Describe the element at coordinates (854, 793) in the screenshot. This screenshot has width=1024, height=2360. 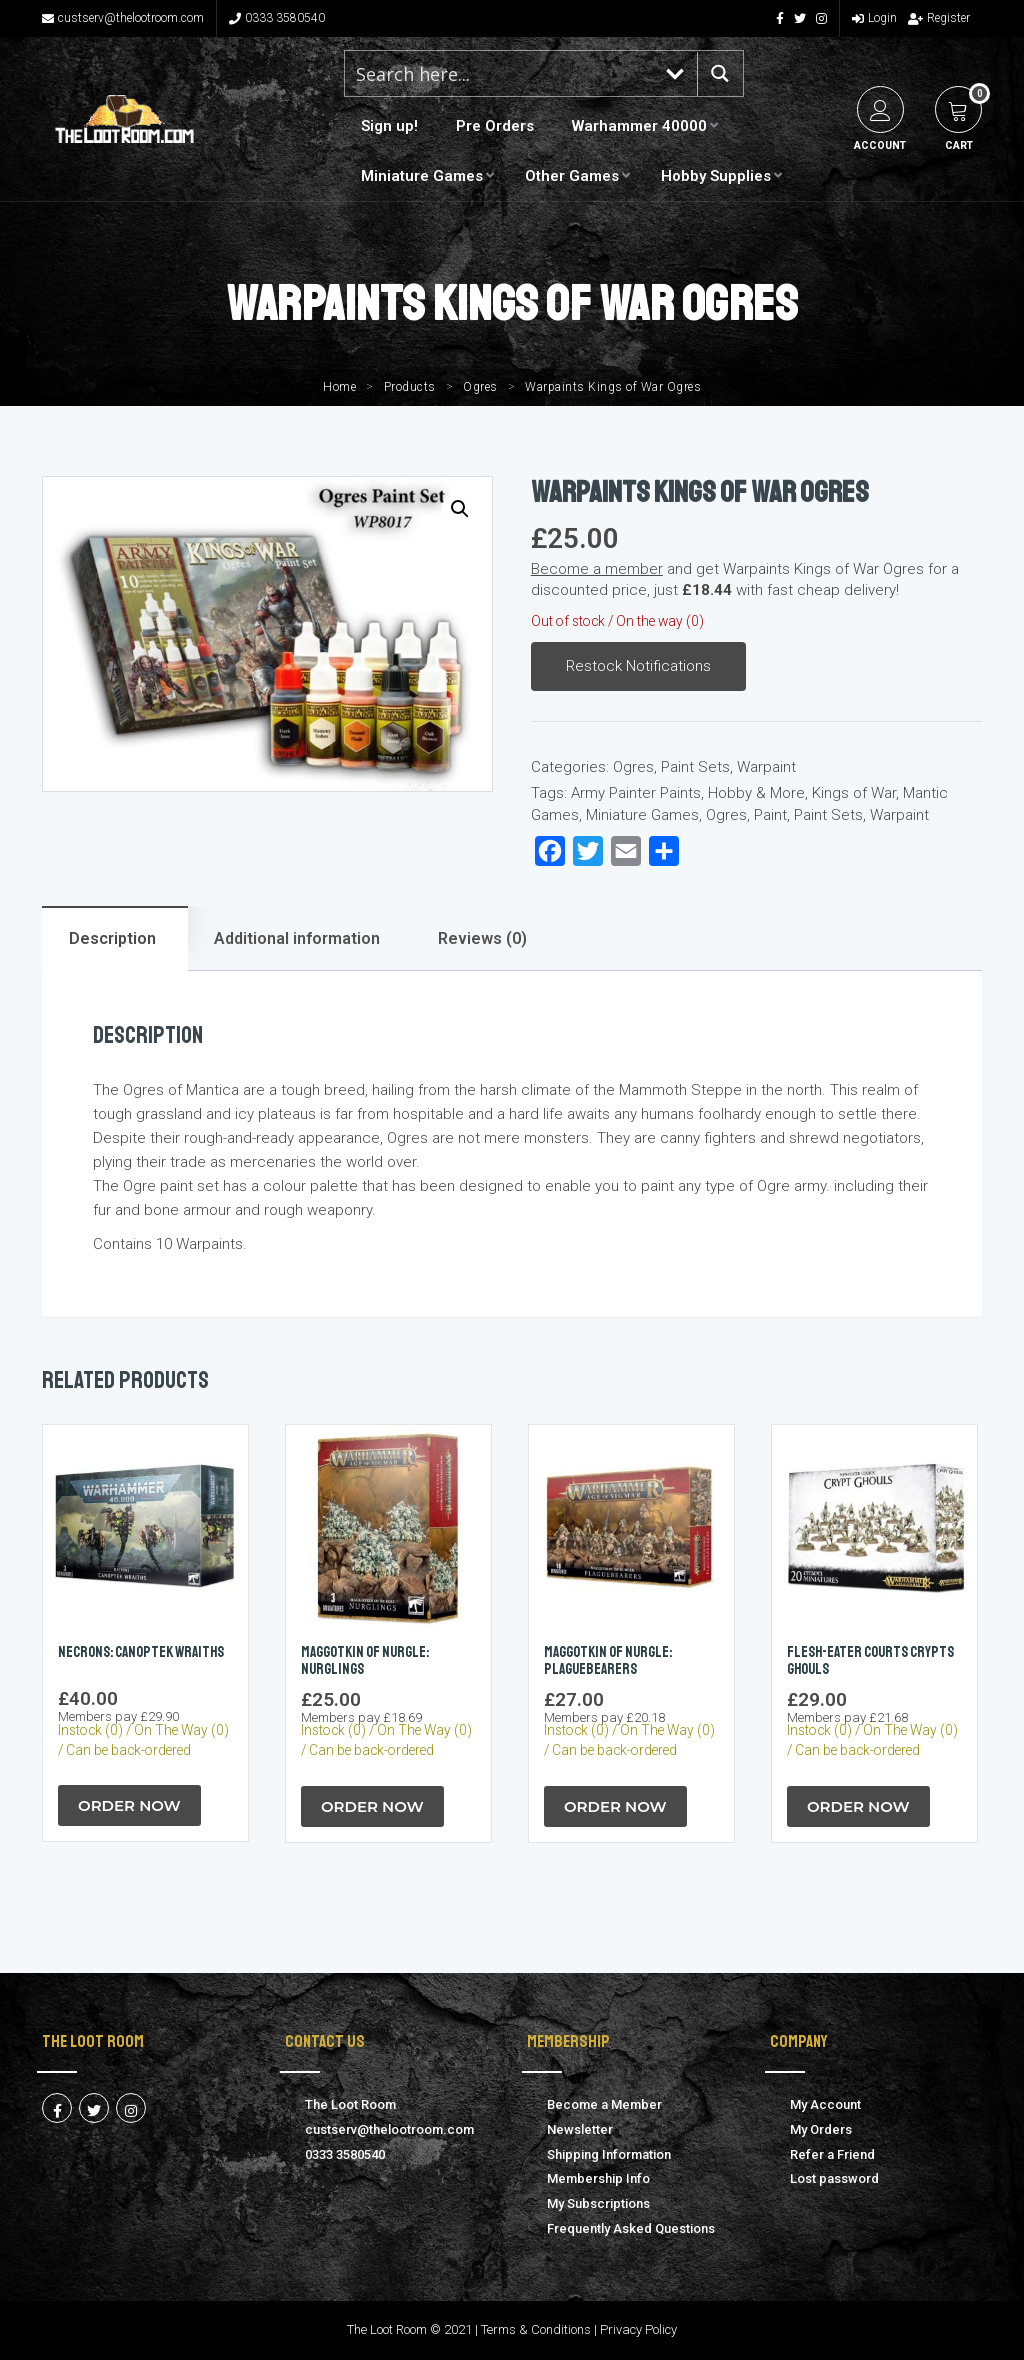
I see `Kings of War` at that location.